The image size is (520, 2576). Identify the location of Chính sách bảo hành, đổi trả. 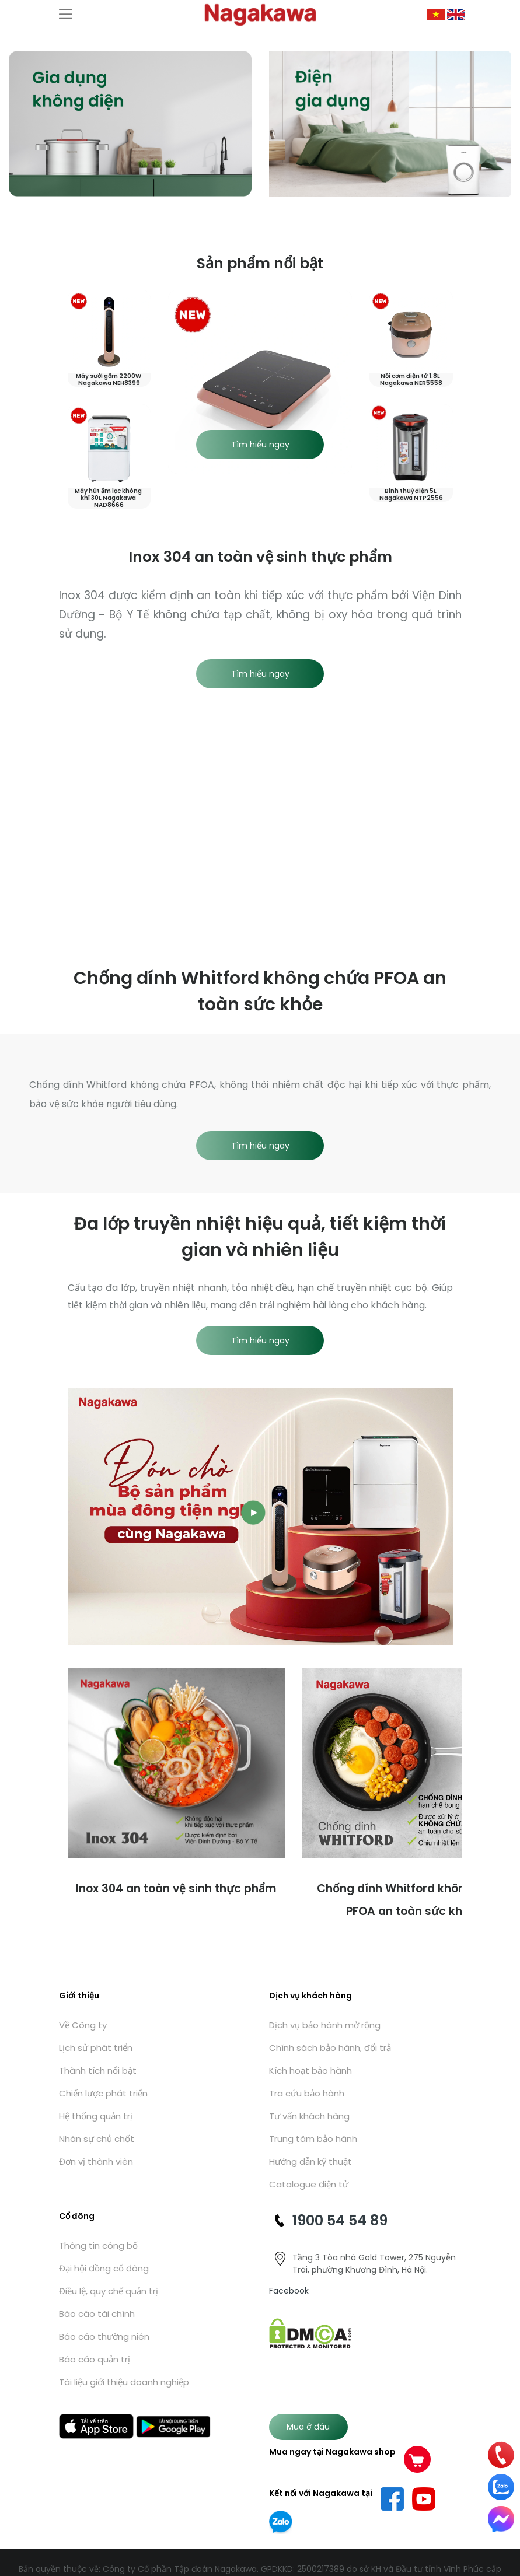
(330, 2048).